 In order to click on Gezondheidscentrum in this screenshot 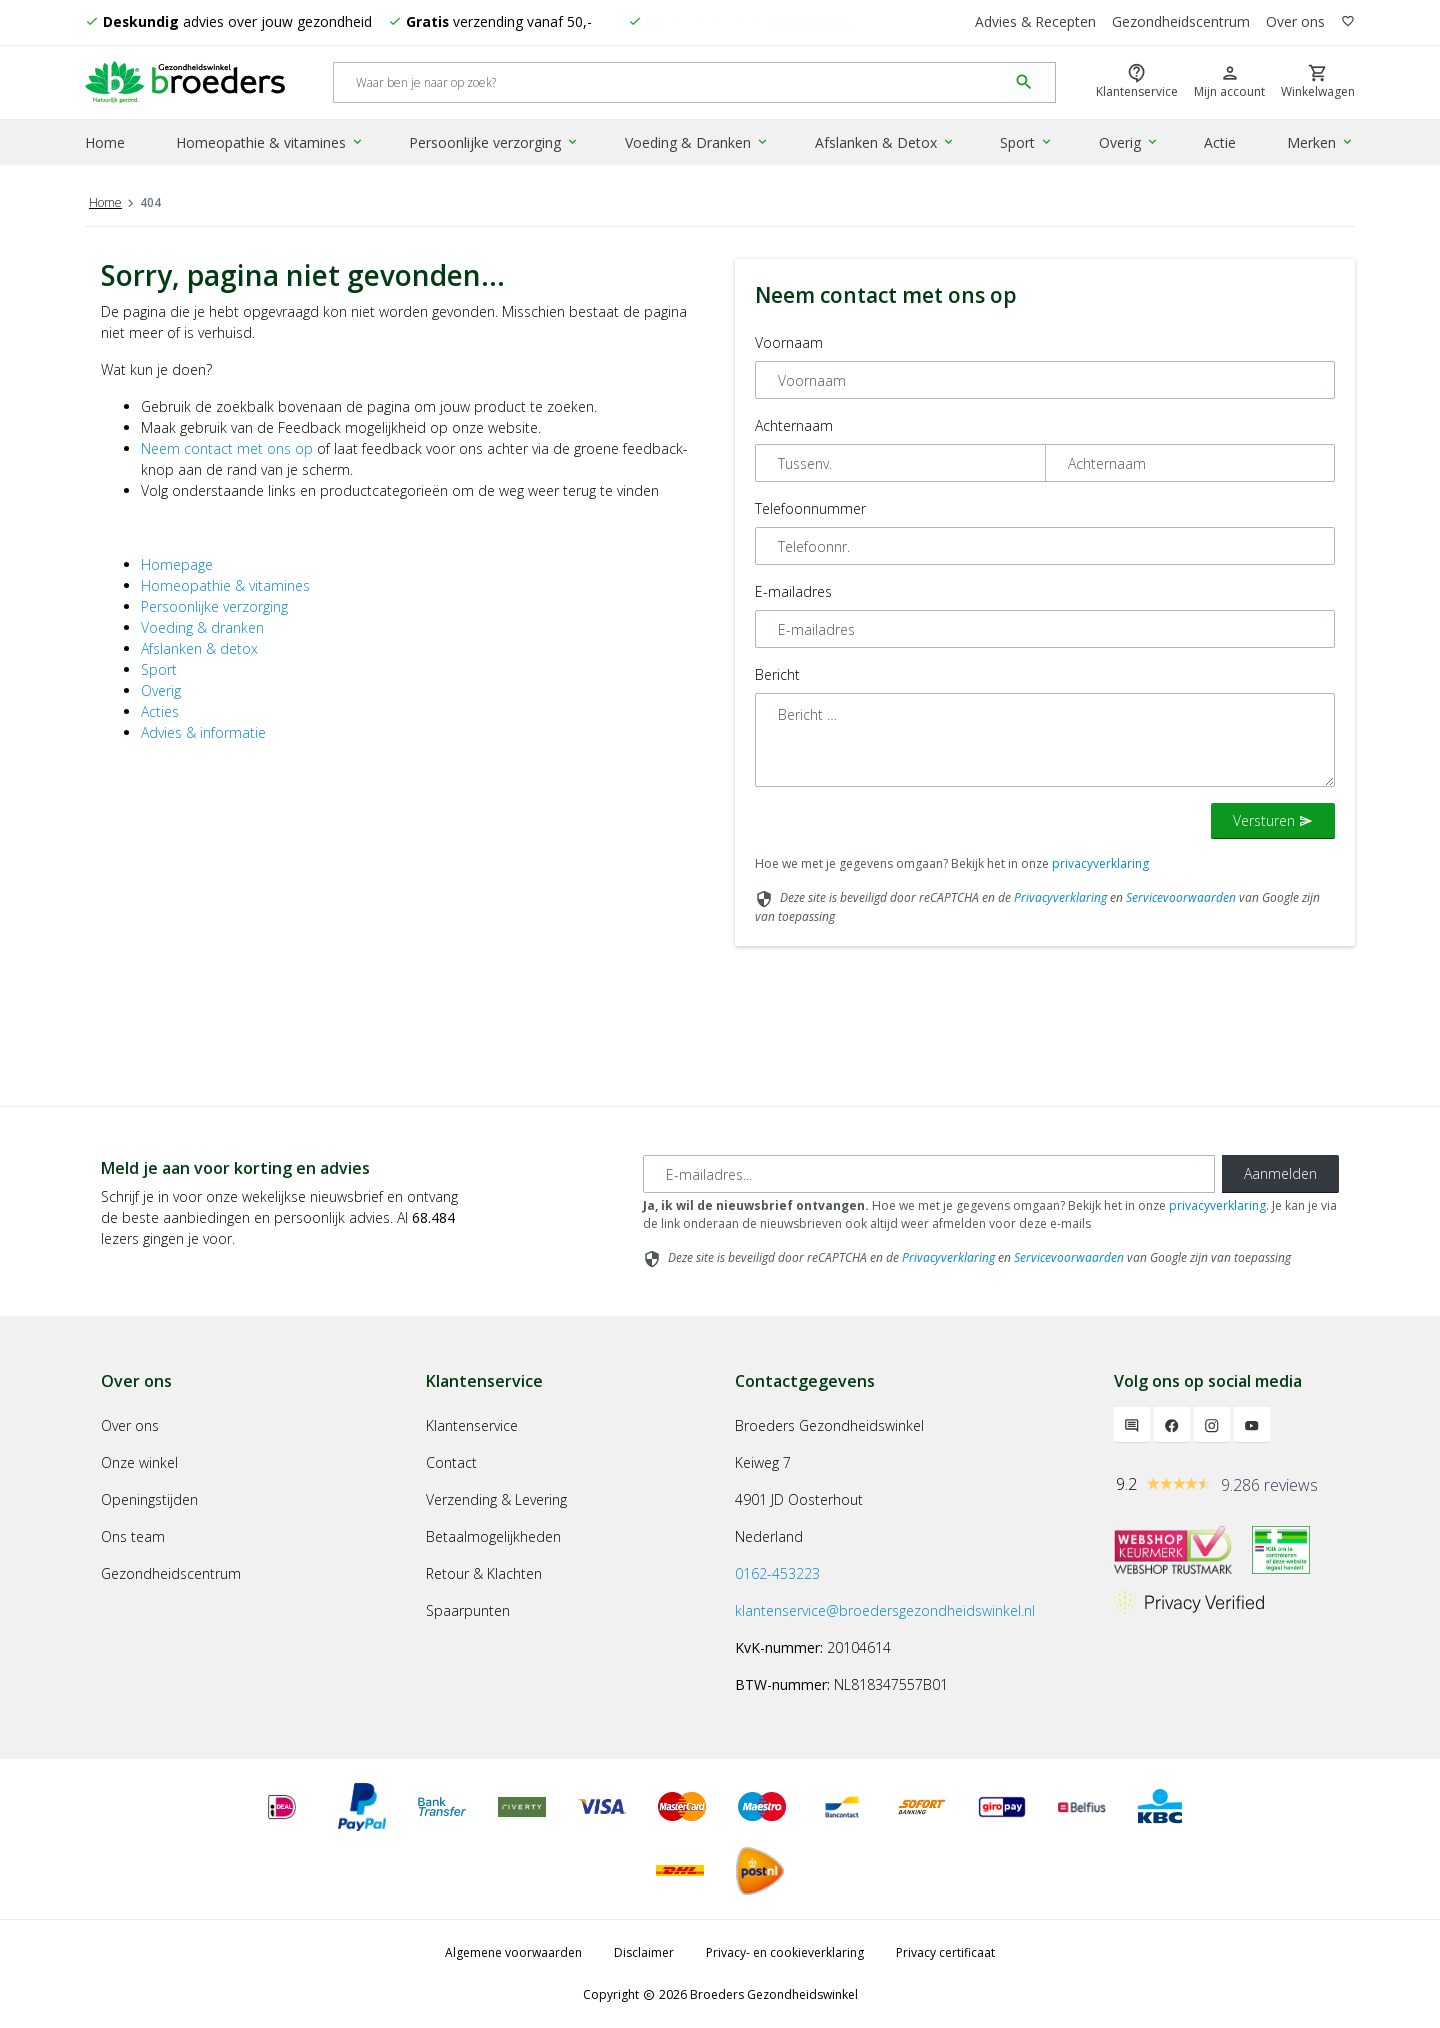, I will do `click(1181, 22)`.